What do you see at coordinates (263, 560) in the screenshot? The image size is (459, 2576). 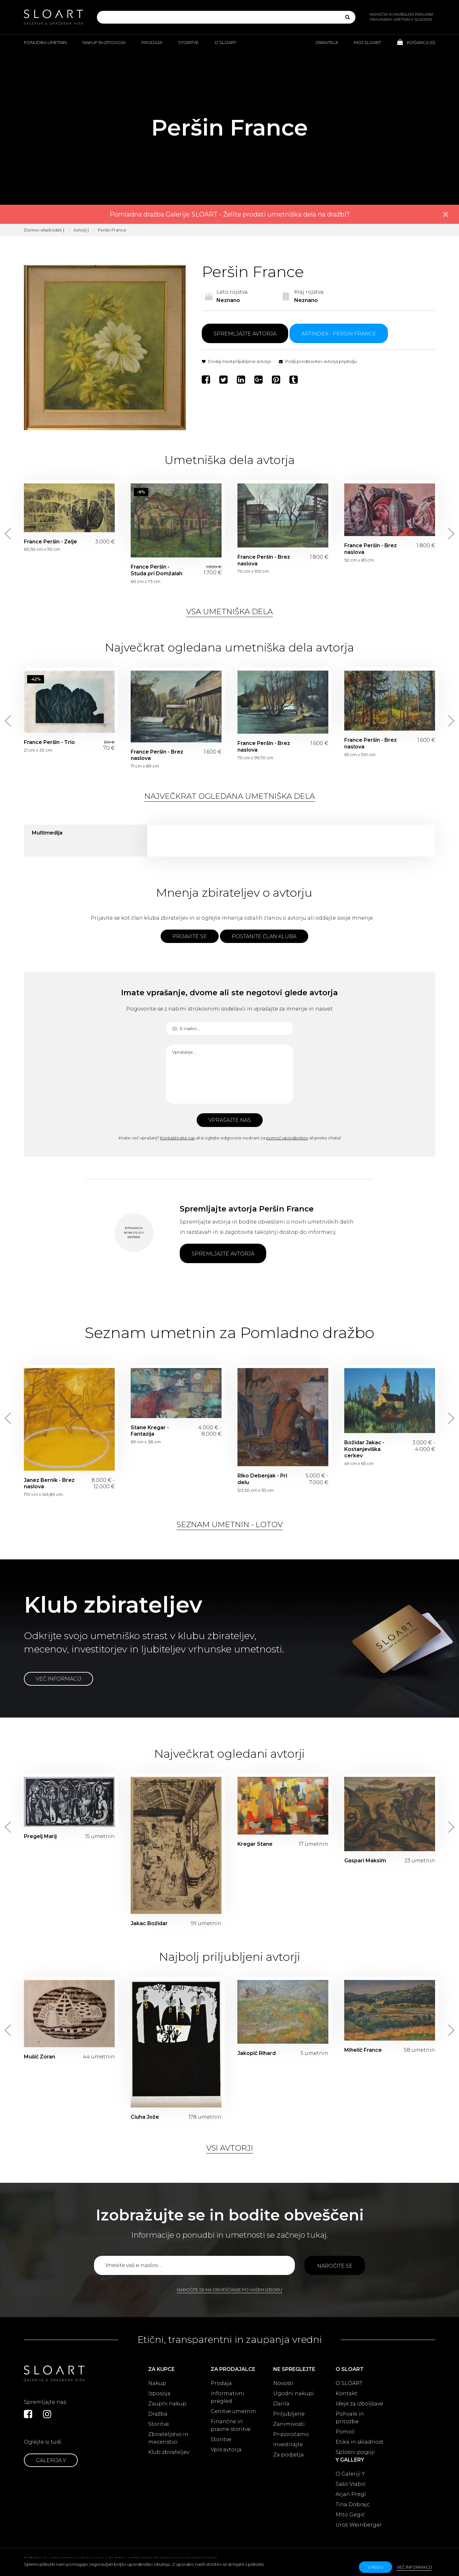 I see `France Peršin - Brez naslova` at bounding box center [263, 560].